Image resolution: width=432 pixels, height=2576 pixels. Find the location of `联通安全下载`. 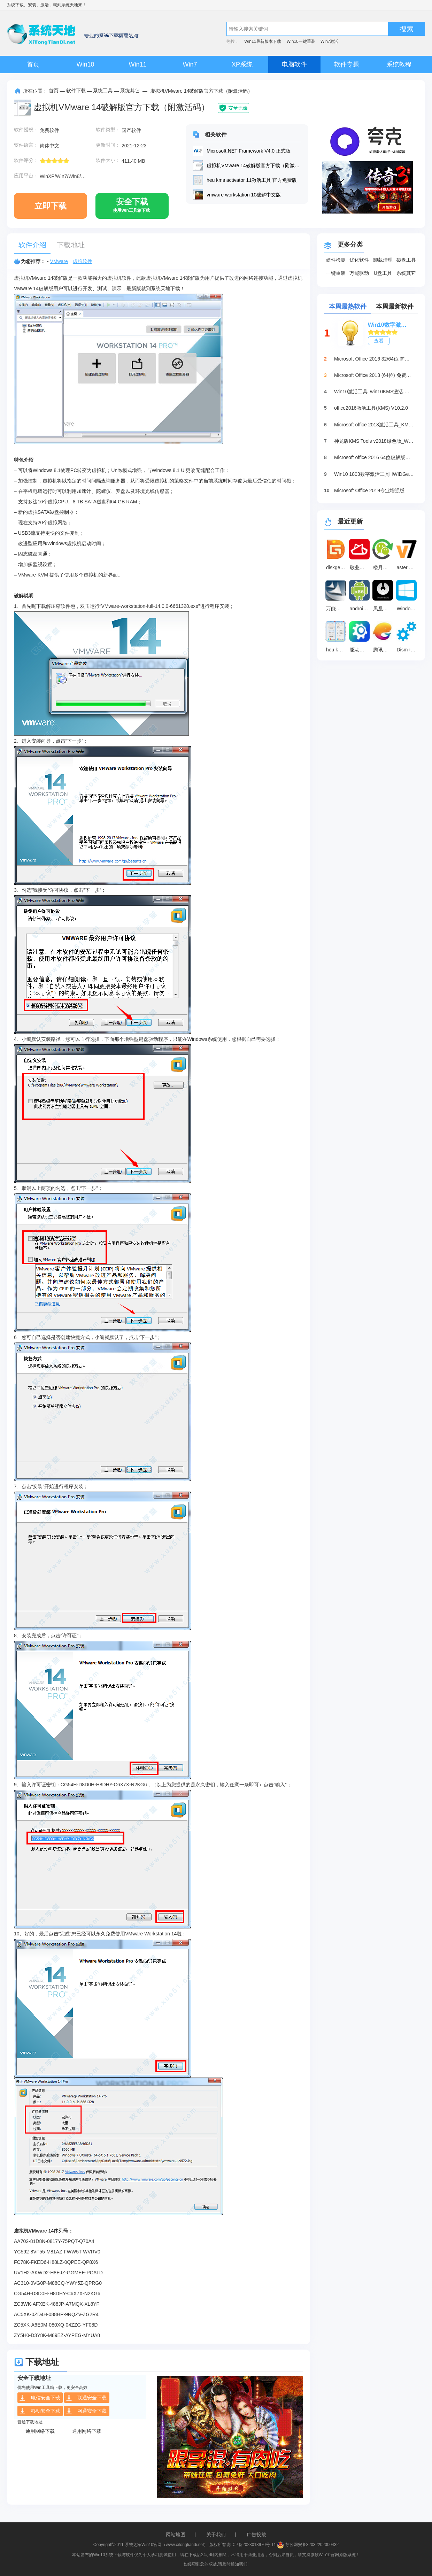

联通安全下载 is located at coordinates (86, 2398).